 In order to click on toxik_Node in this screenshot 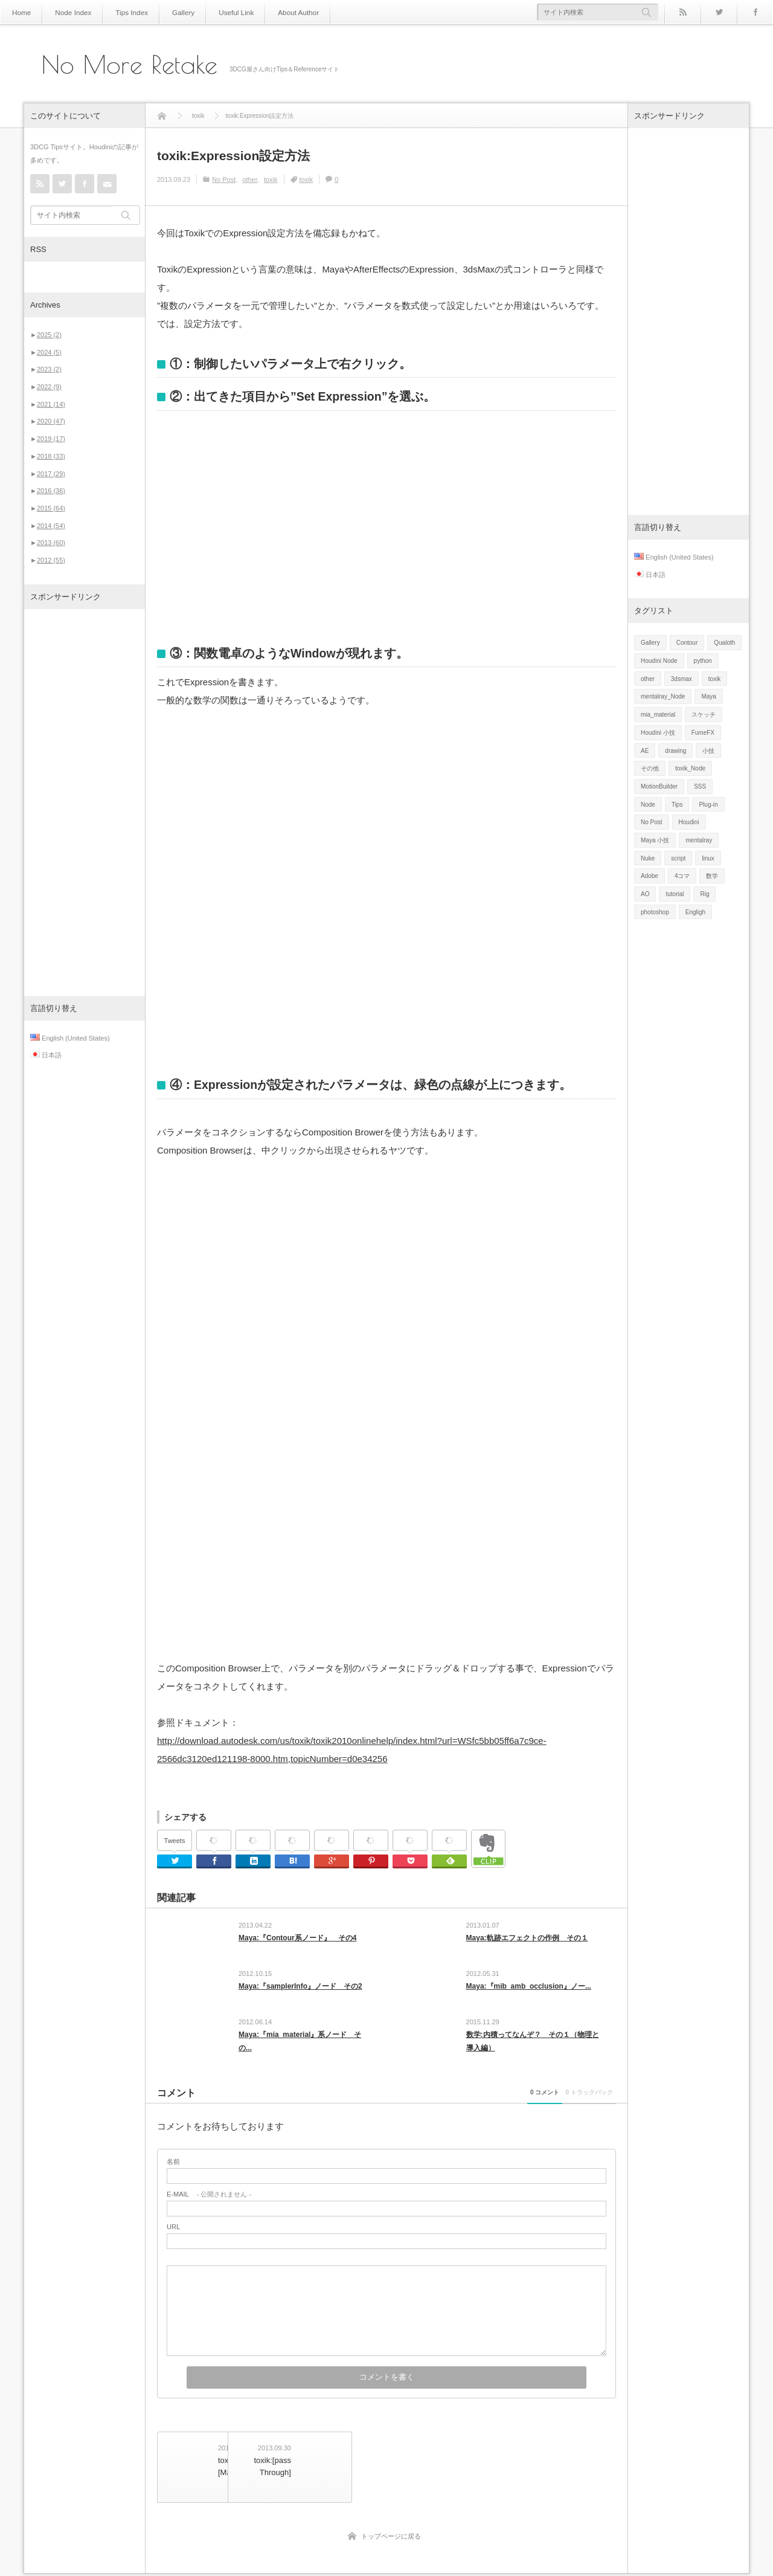, I will do `click(690, 768)`.